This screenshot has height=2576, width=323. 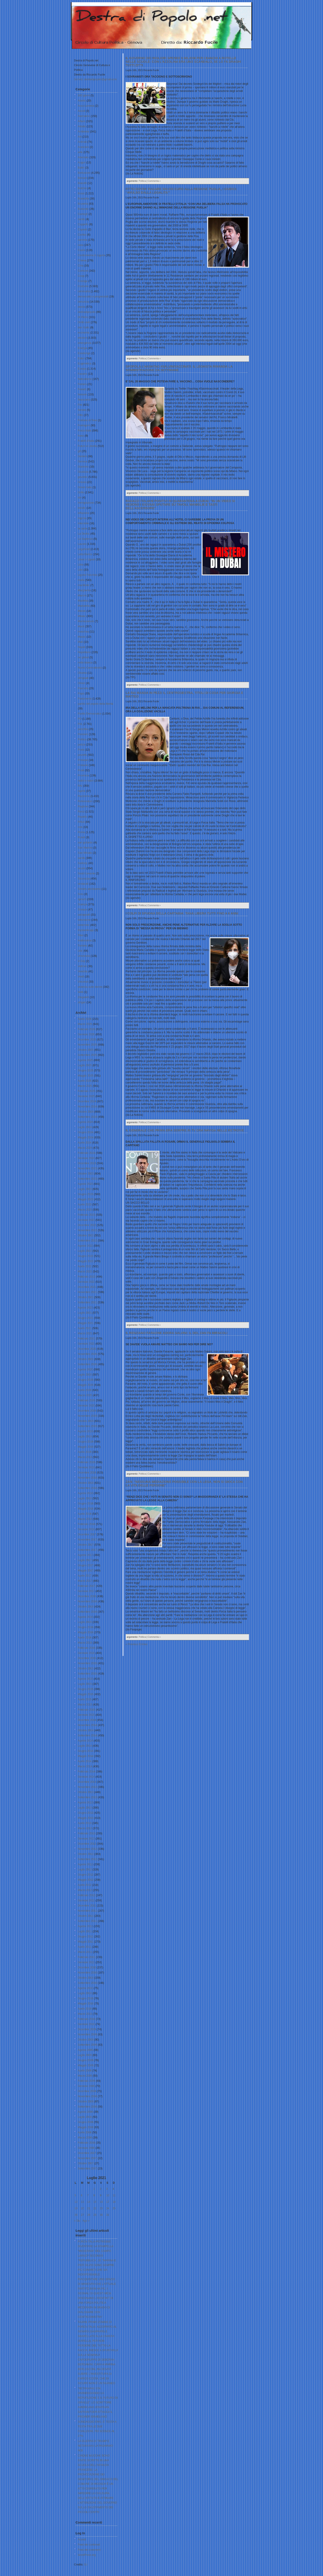 What do you see at coordinates (85, 1616) in the screenshot?
I see `Agosto 2016` at bounding box center [85, 1616].